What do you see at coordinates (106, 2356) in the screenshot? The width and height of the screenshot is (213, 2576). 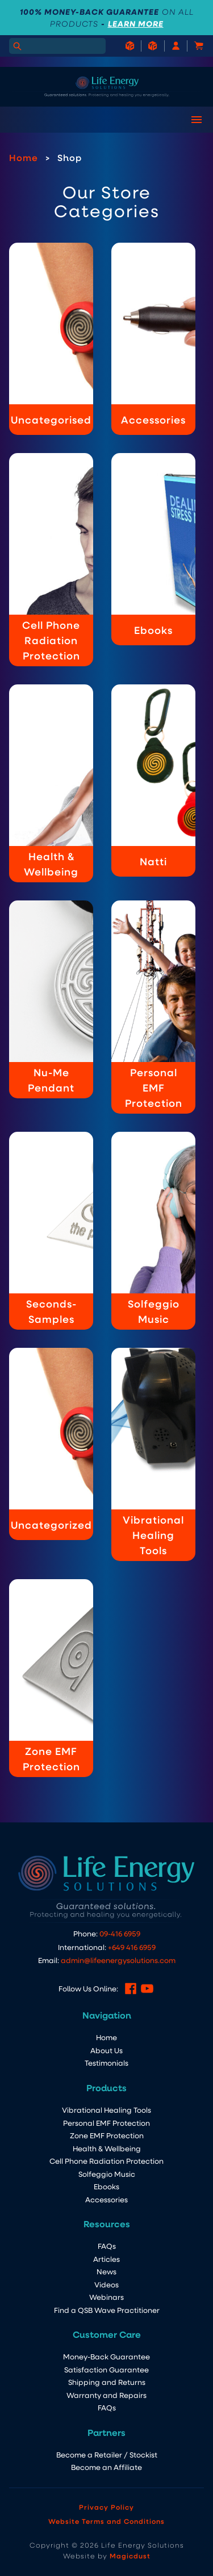 I see `Money-Back Guarantee` at bounding box center [106, 2356].